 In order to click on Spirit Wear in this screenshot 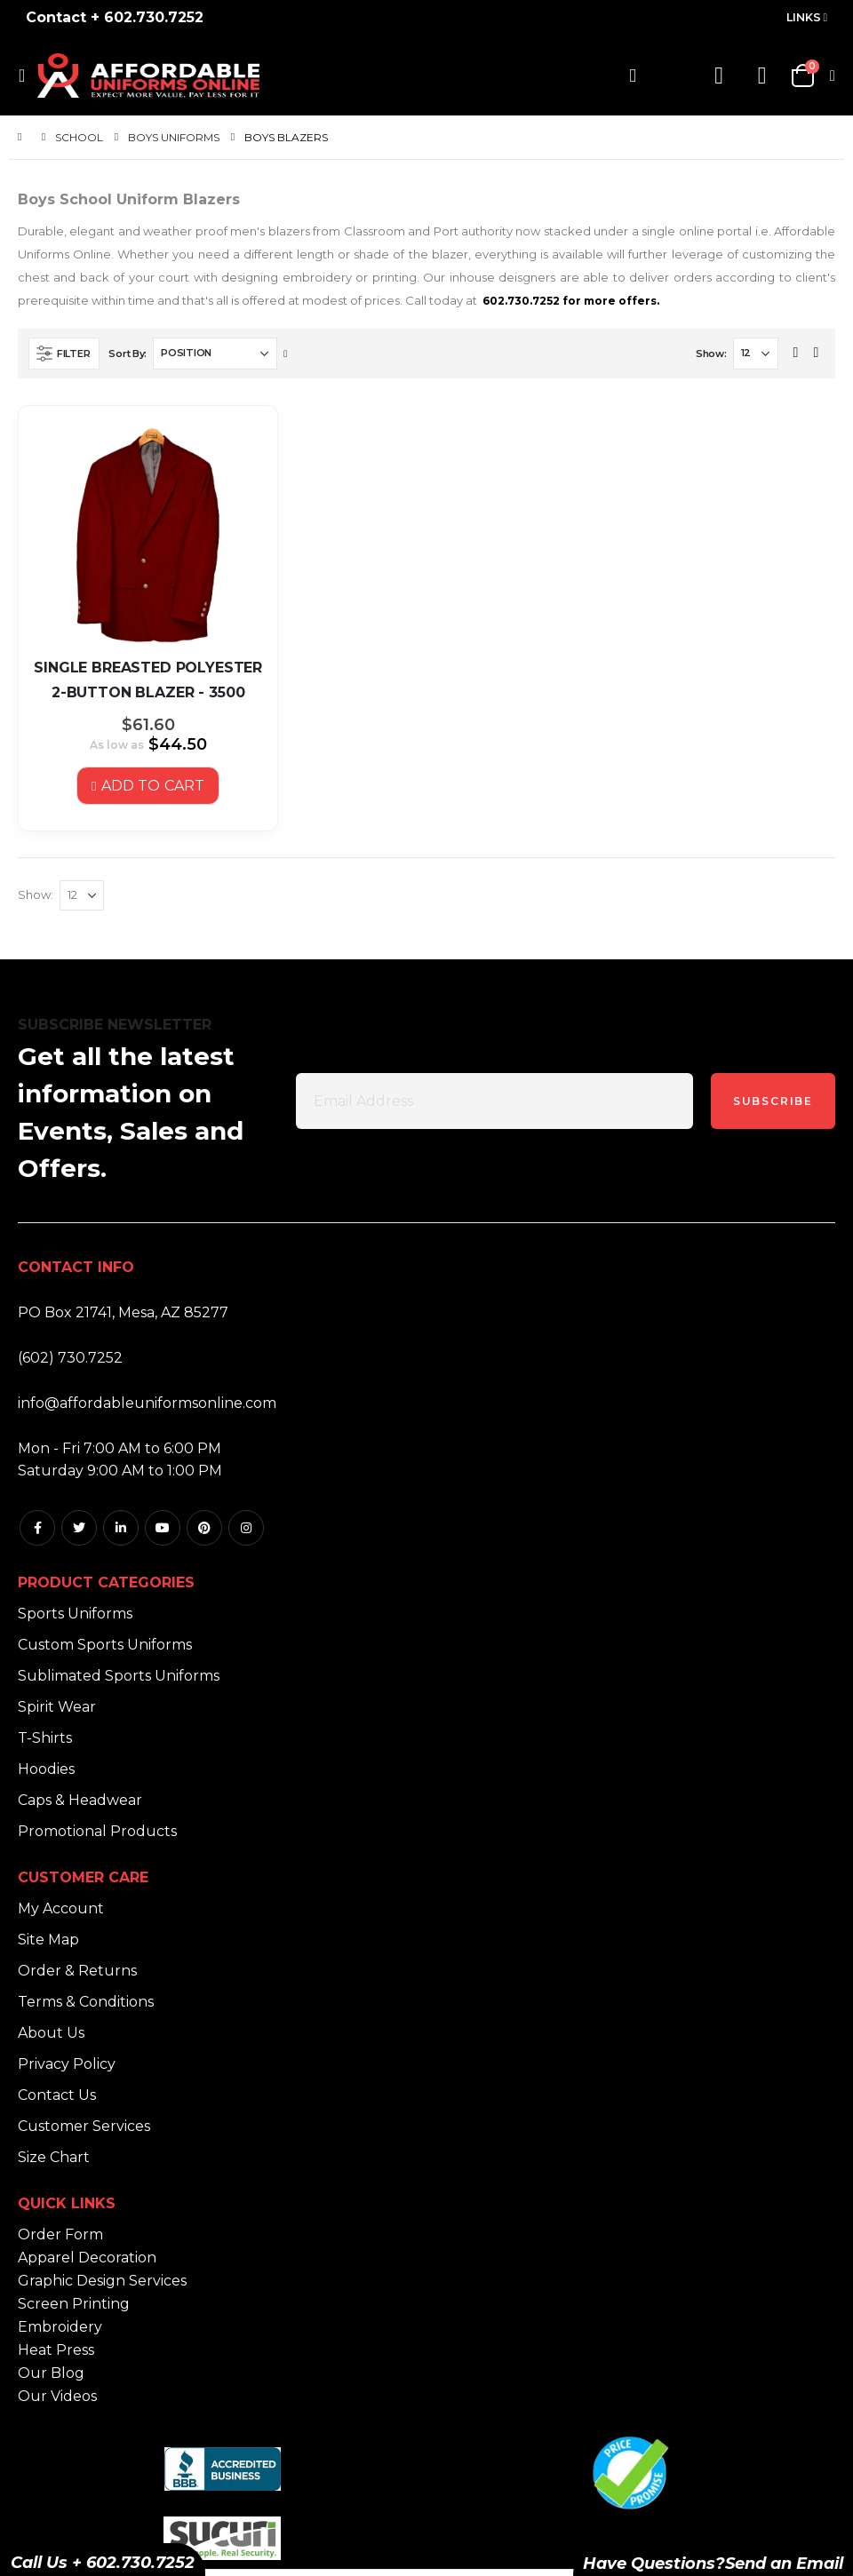, I will do `click(57, 1713)`.